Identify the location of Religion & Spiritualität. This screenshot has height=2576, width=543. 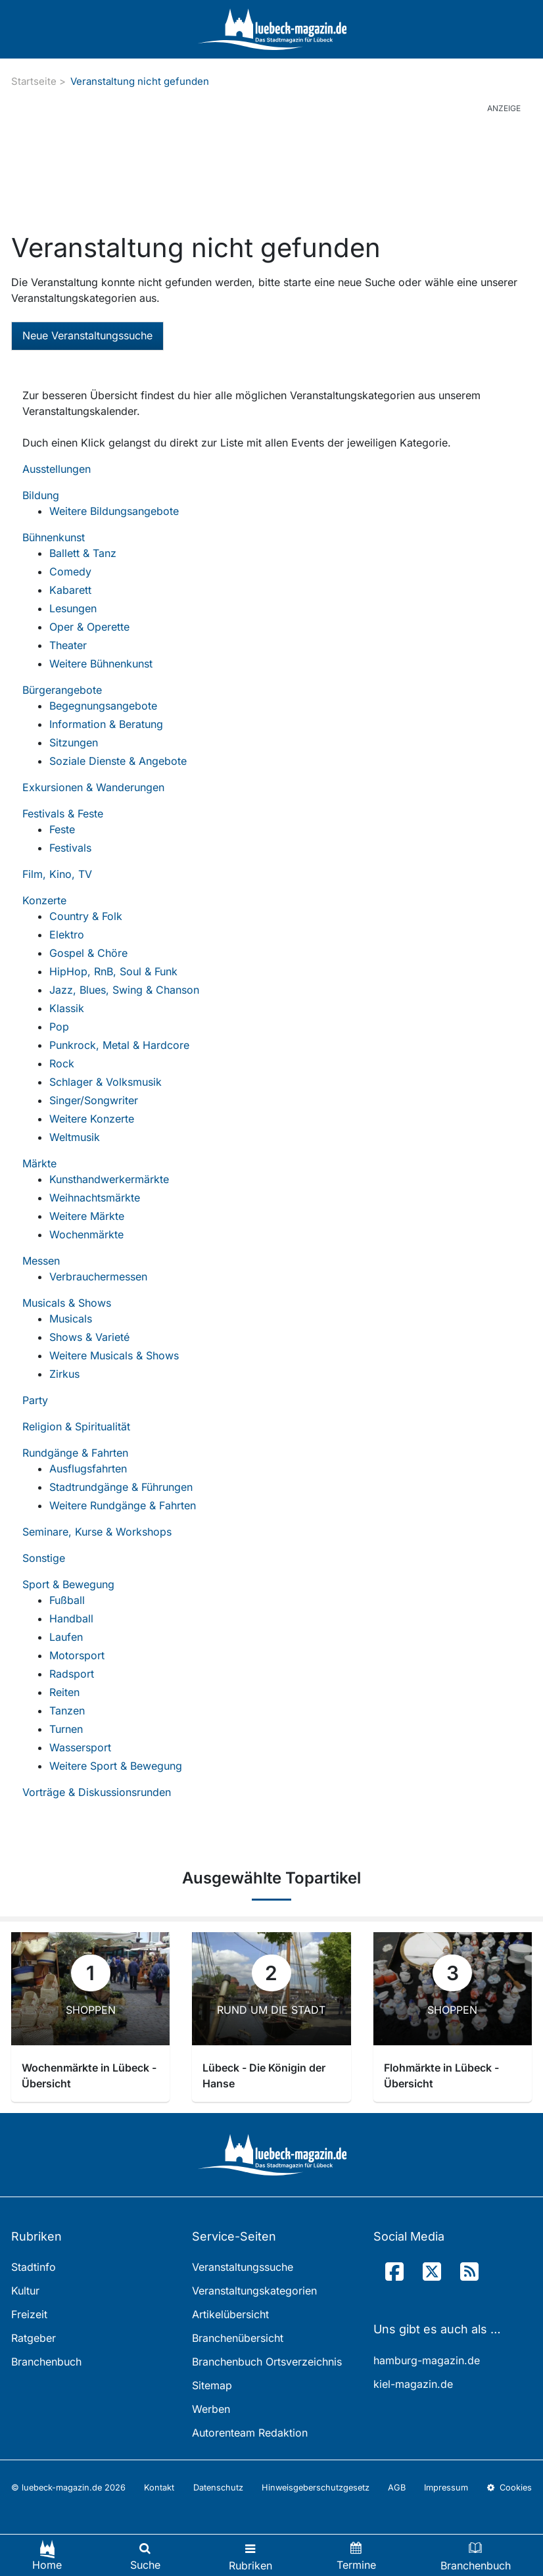
(76, 1426).